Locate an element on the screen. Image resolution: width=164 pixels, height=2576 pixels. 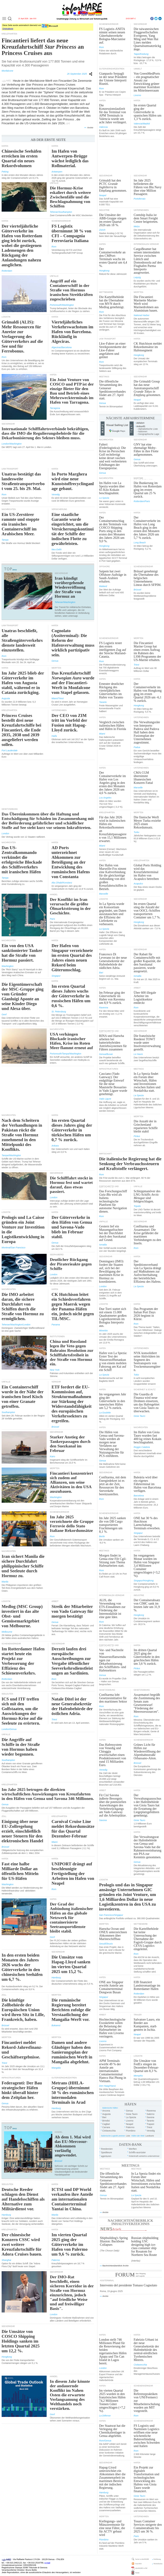
Im Februar ging der Güterverkehr im Hafen von Ravenna um 8,9 % zurück. is located at coordinates (112, 997).